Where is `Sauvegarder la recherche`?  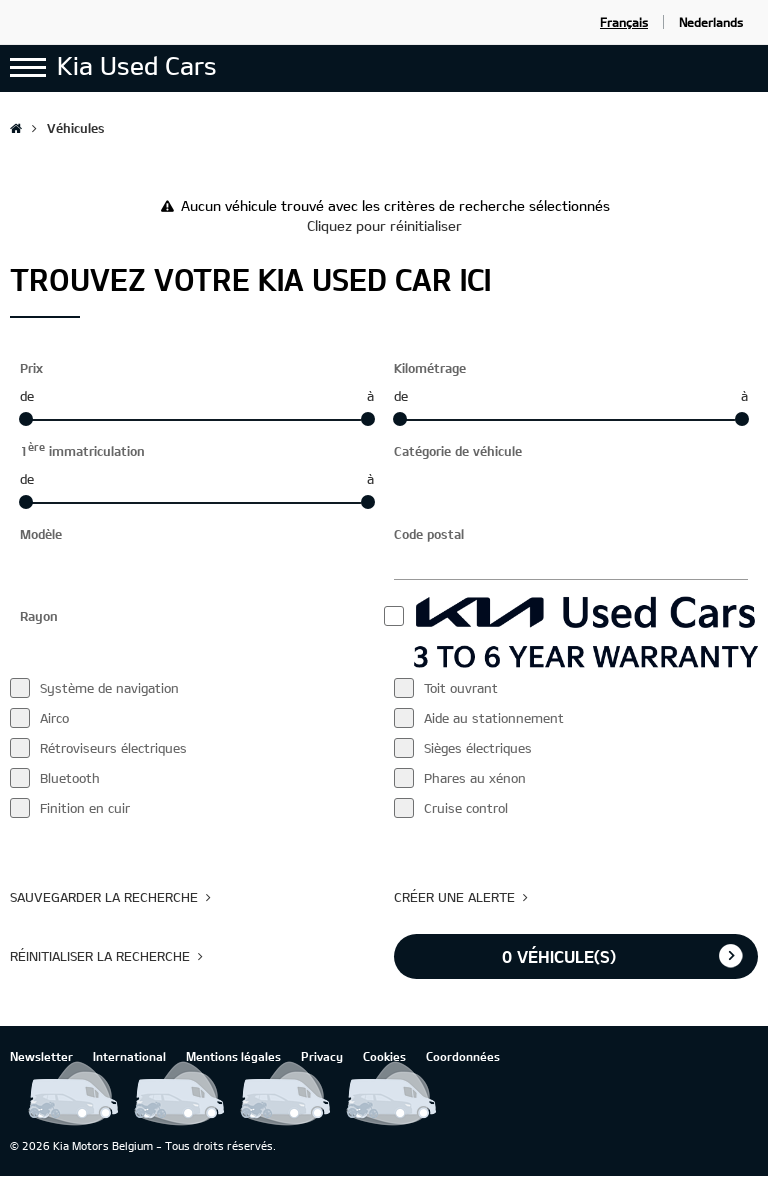
Sauvegarder la recherche is located at coordinates (104, 897).